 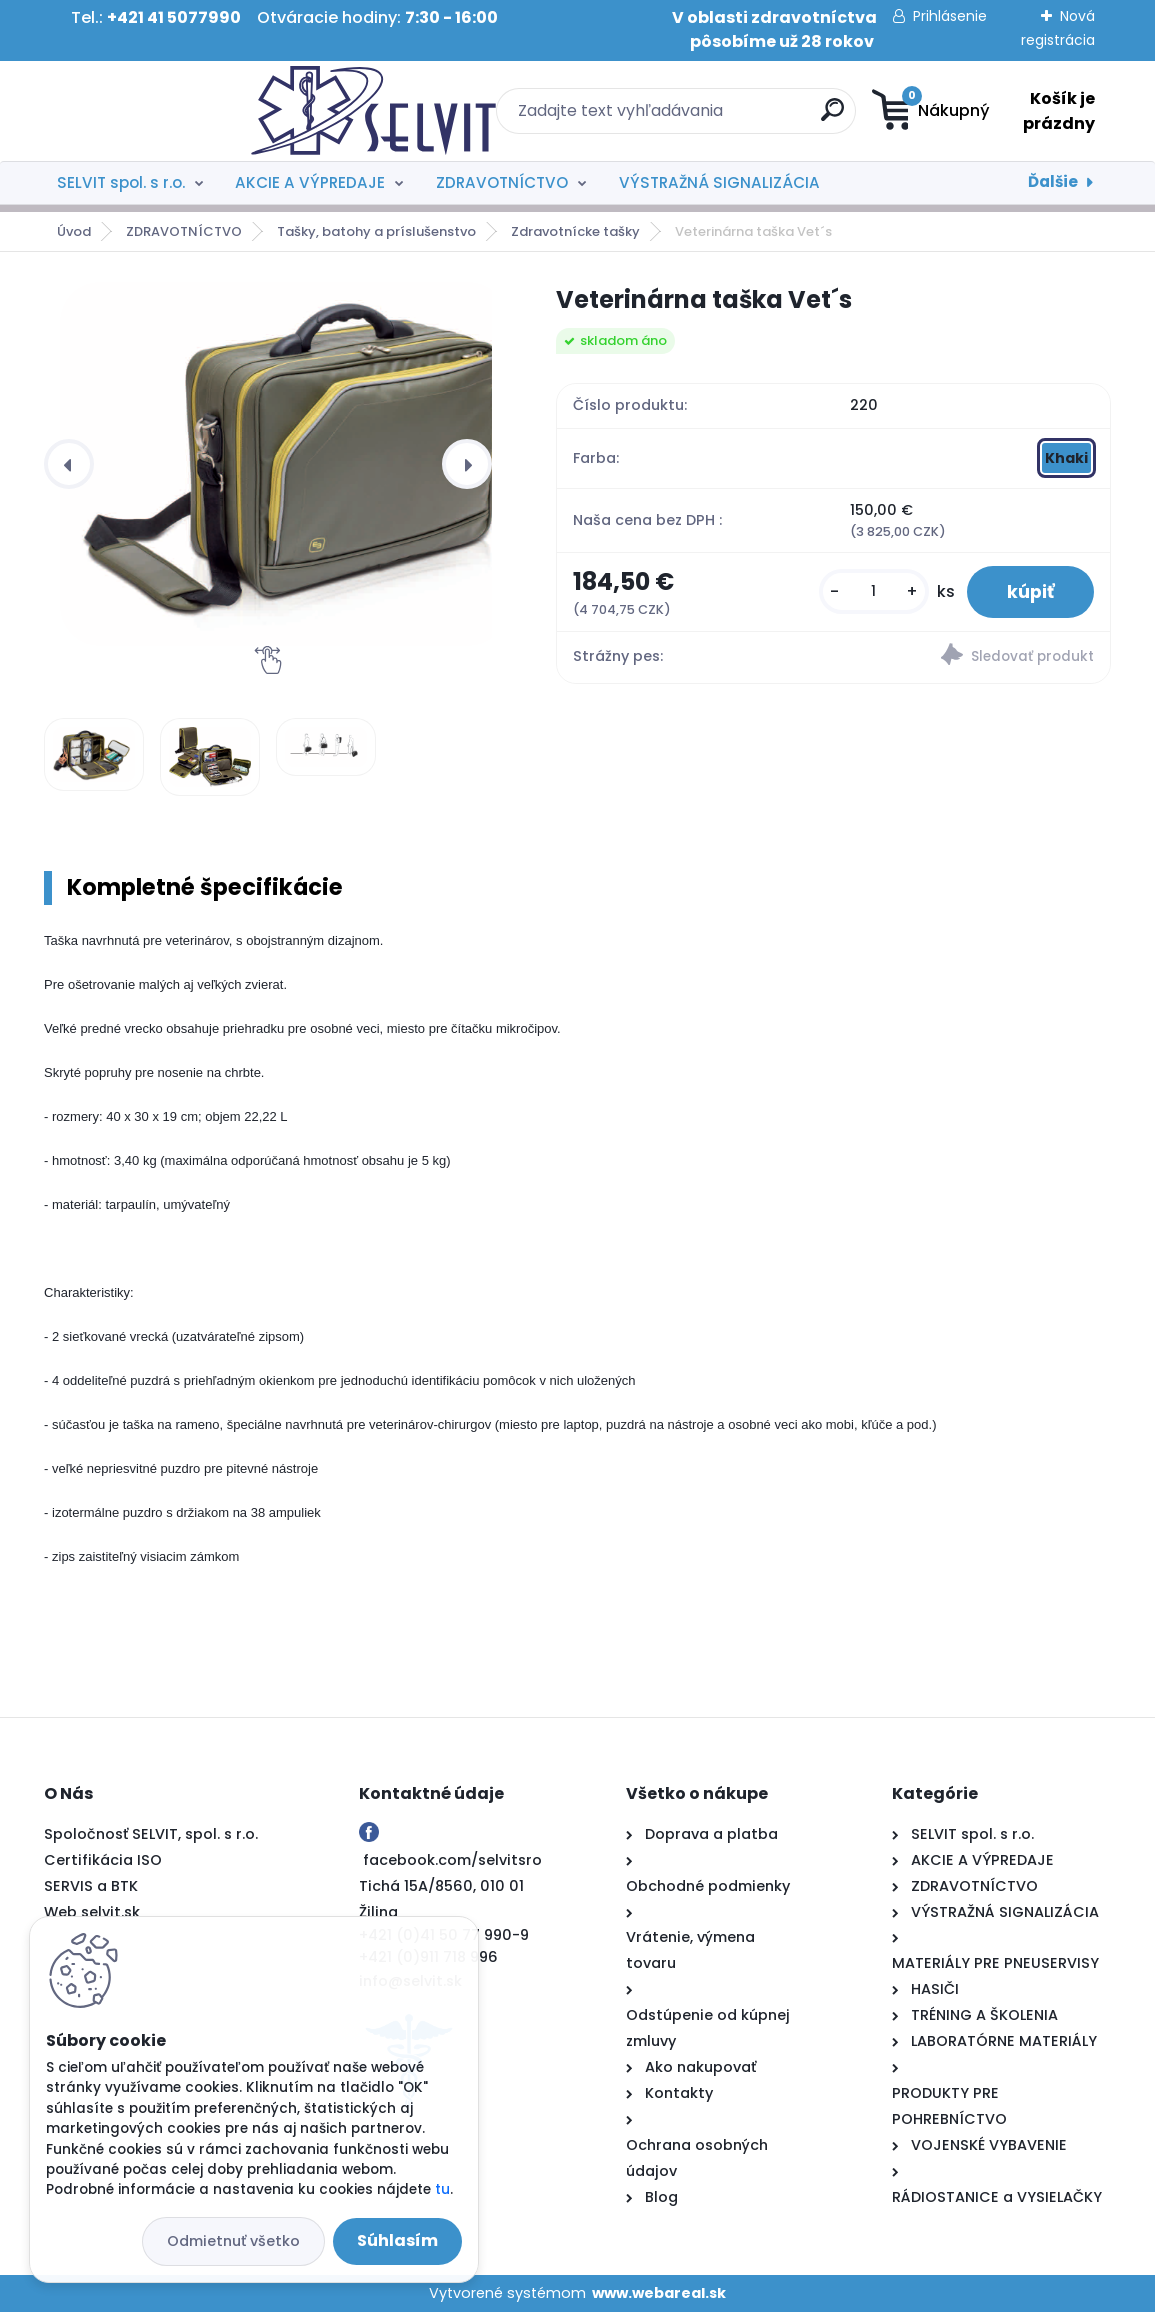 I want to click on Ďalšie, so click(x=1053, y=181).